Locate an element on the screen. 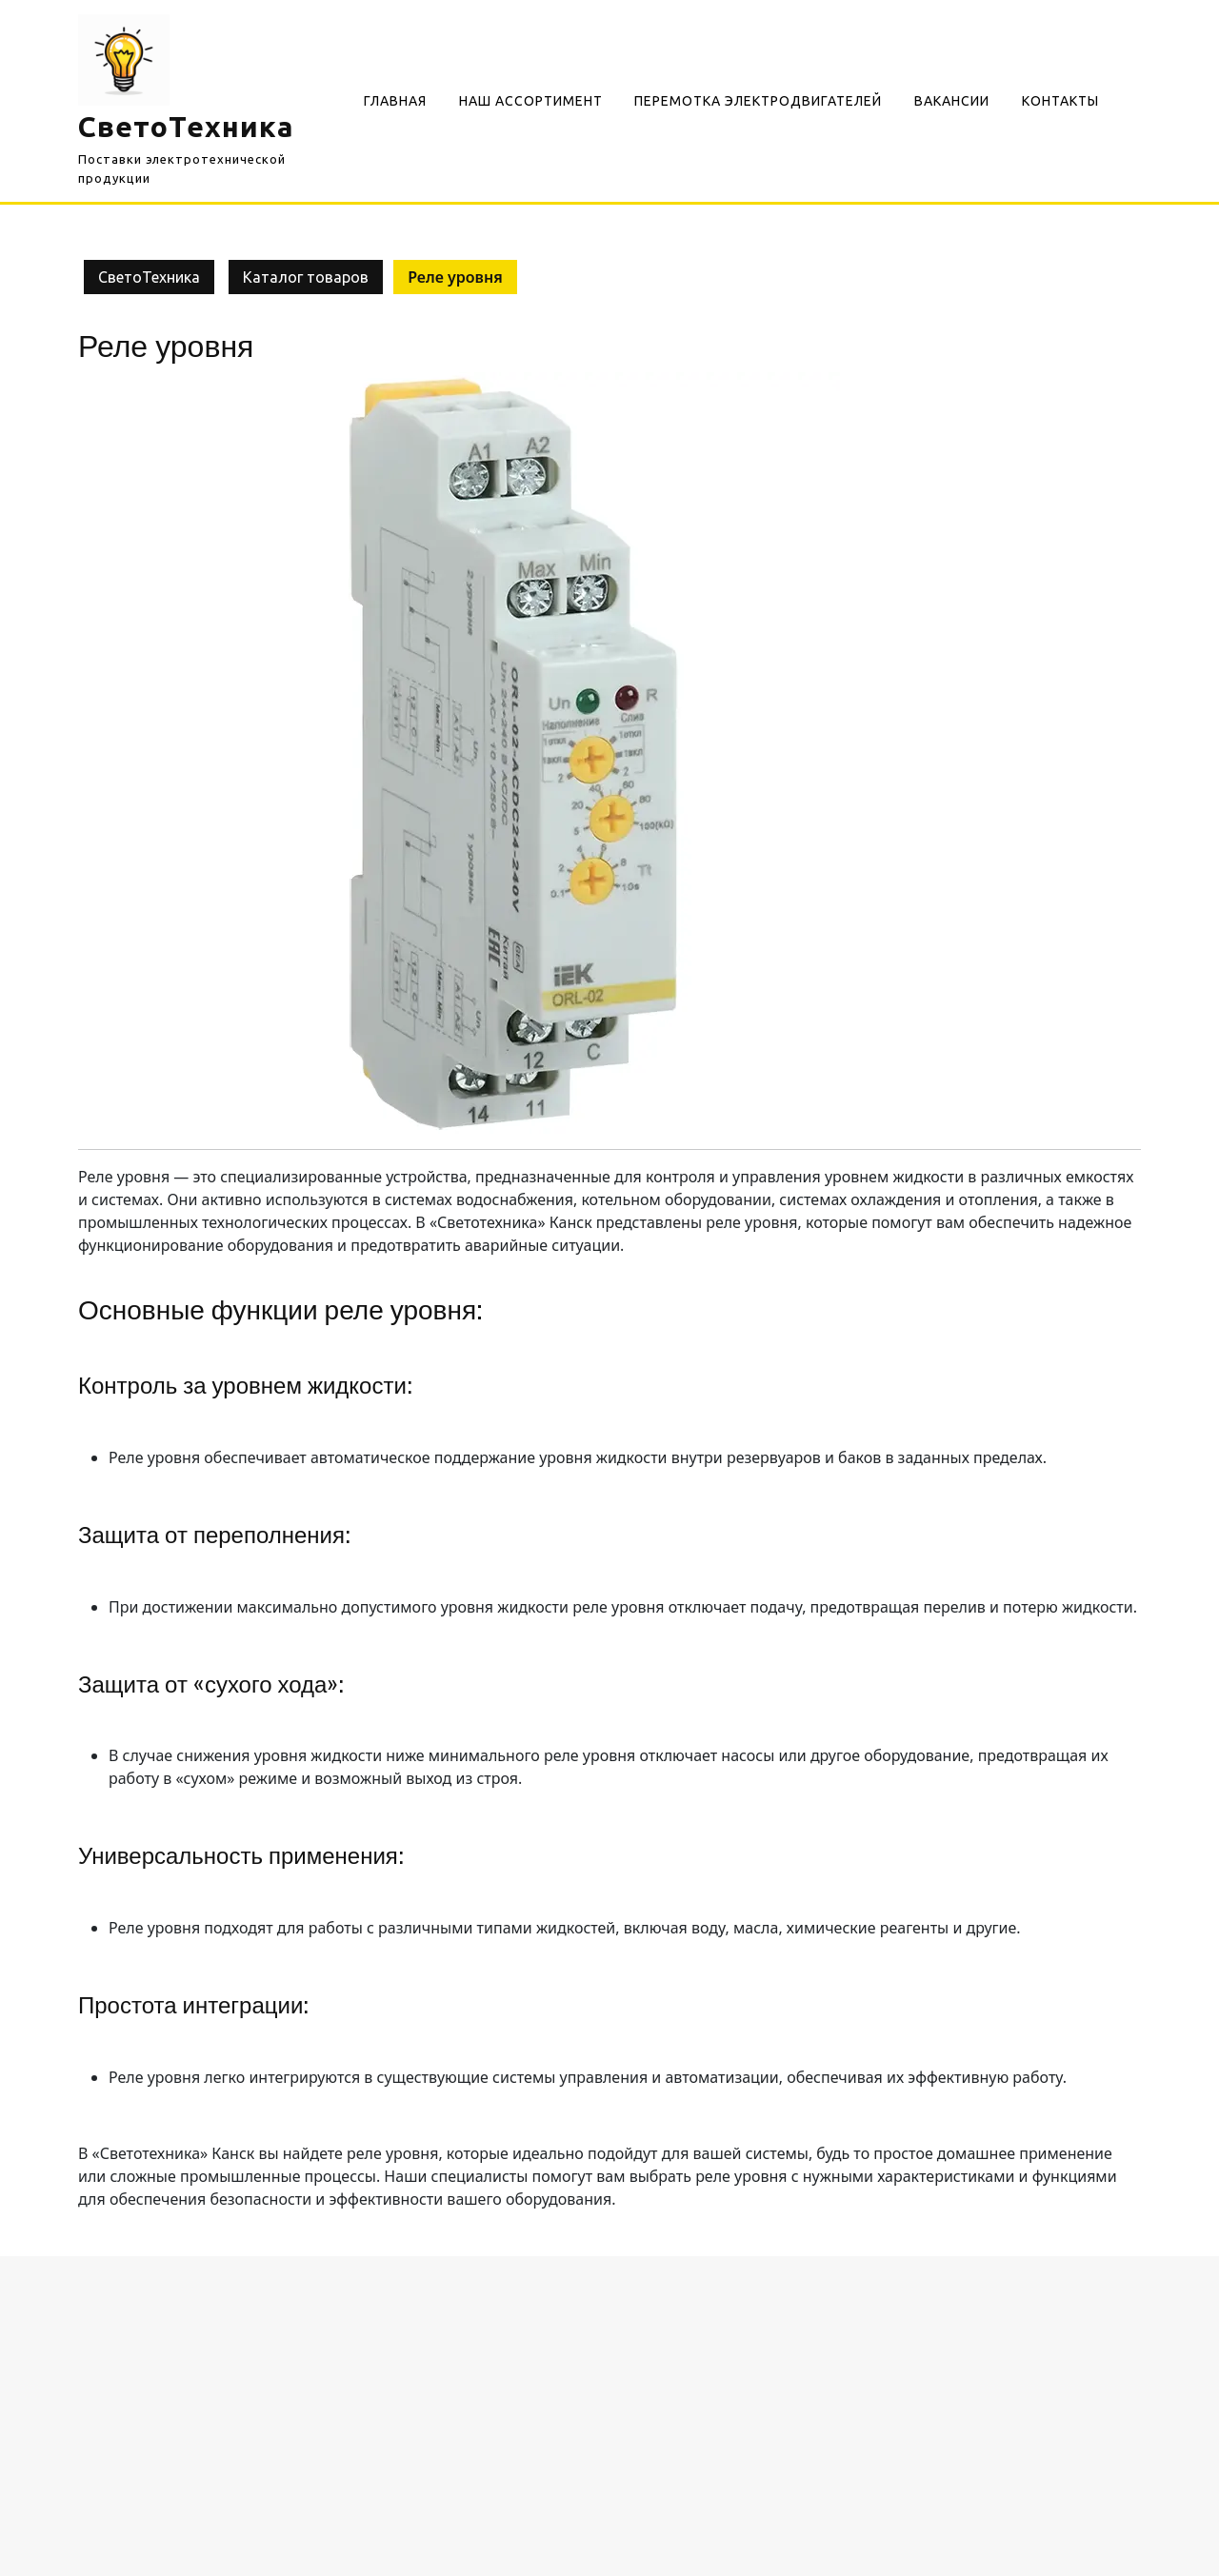  СветоТехника is located at coordinates (186, 126).